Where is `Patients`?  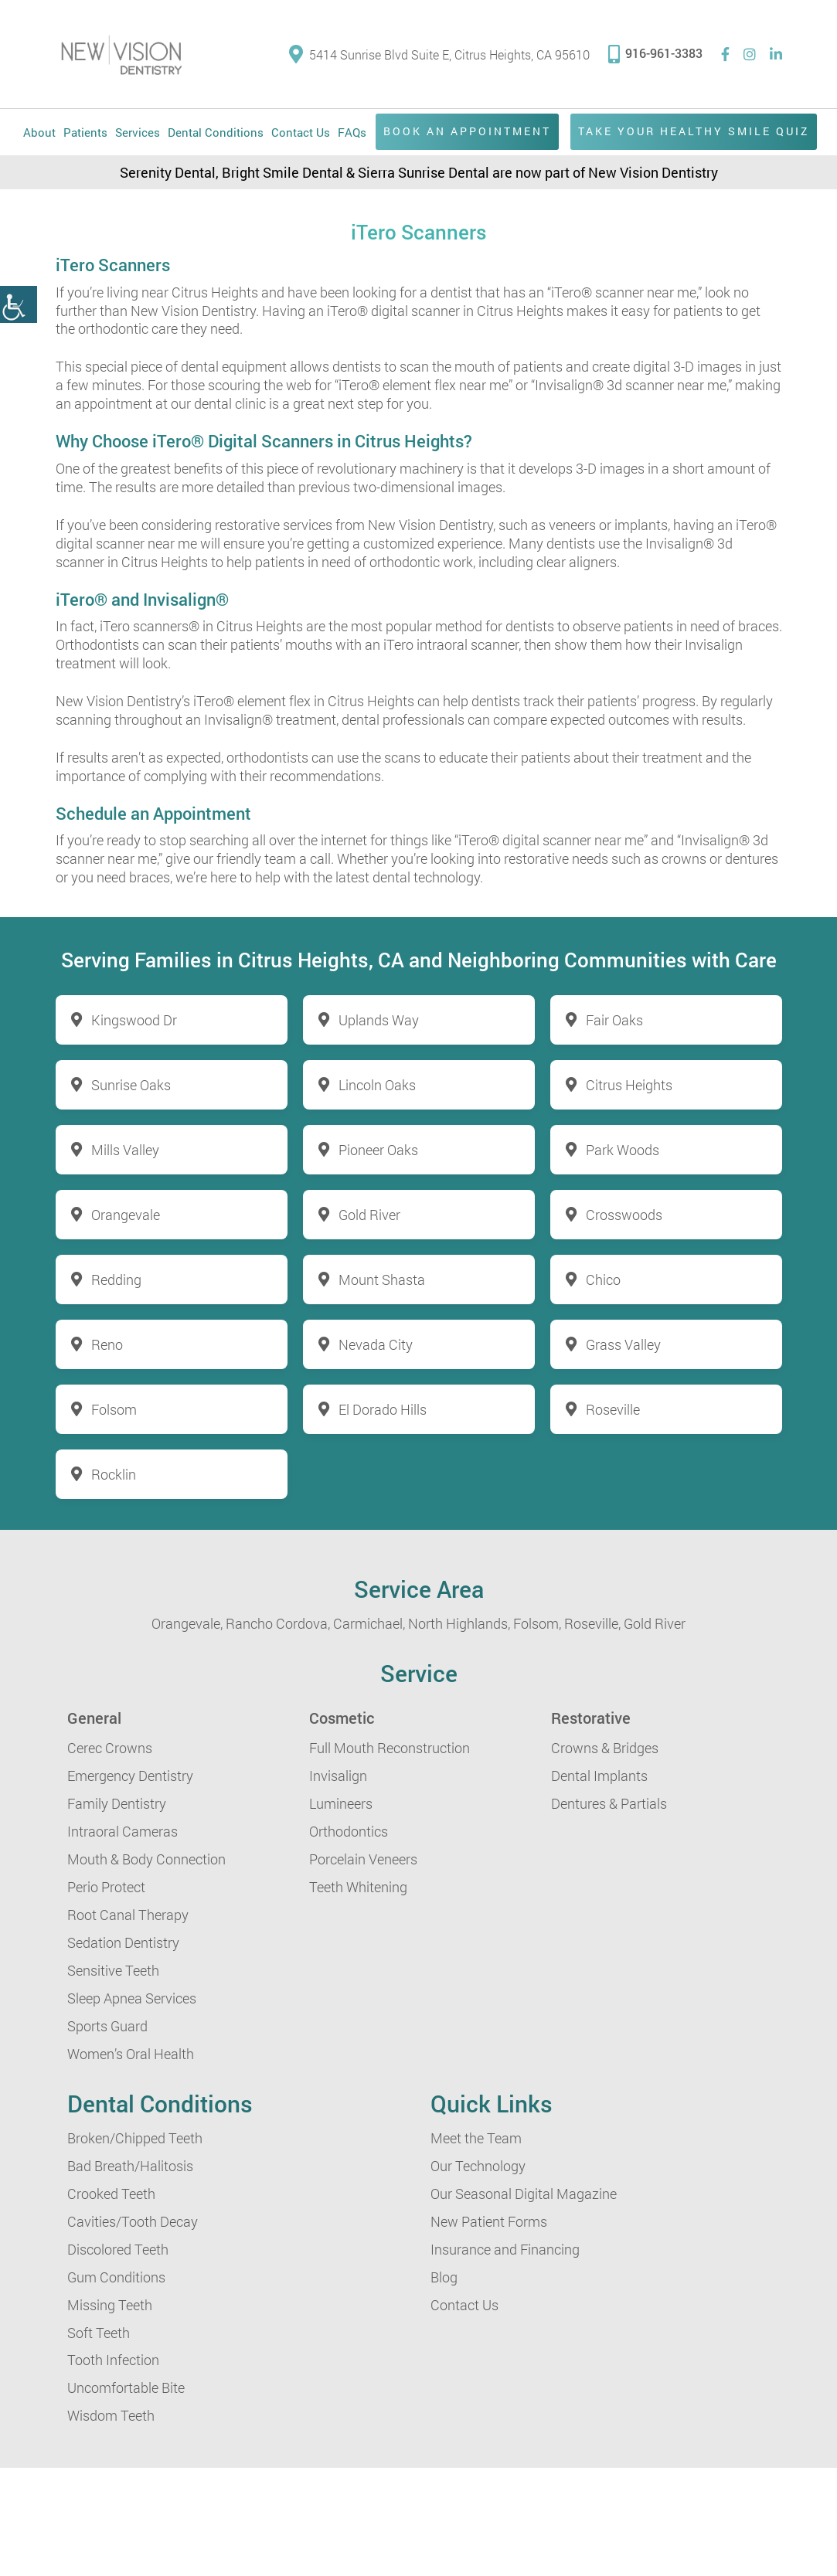
Patients is located at coordinates (85, 132).